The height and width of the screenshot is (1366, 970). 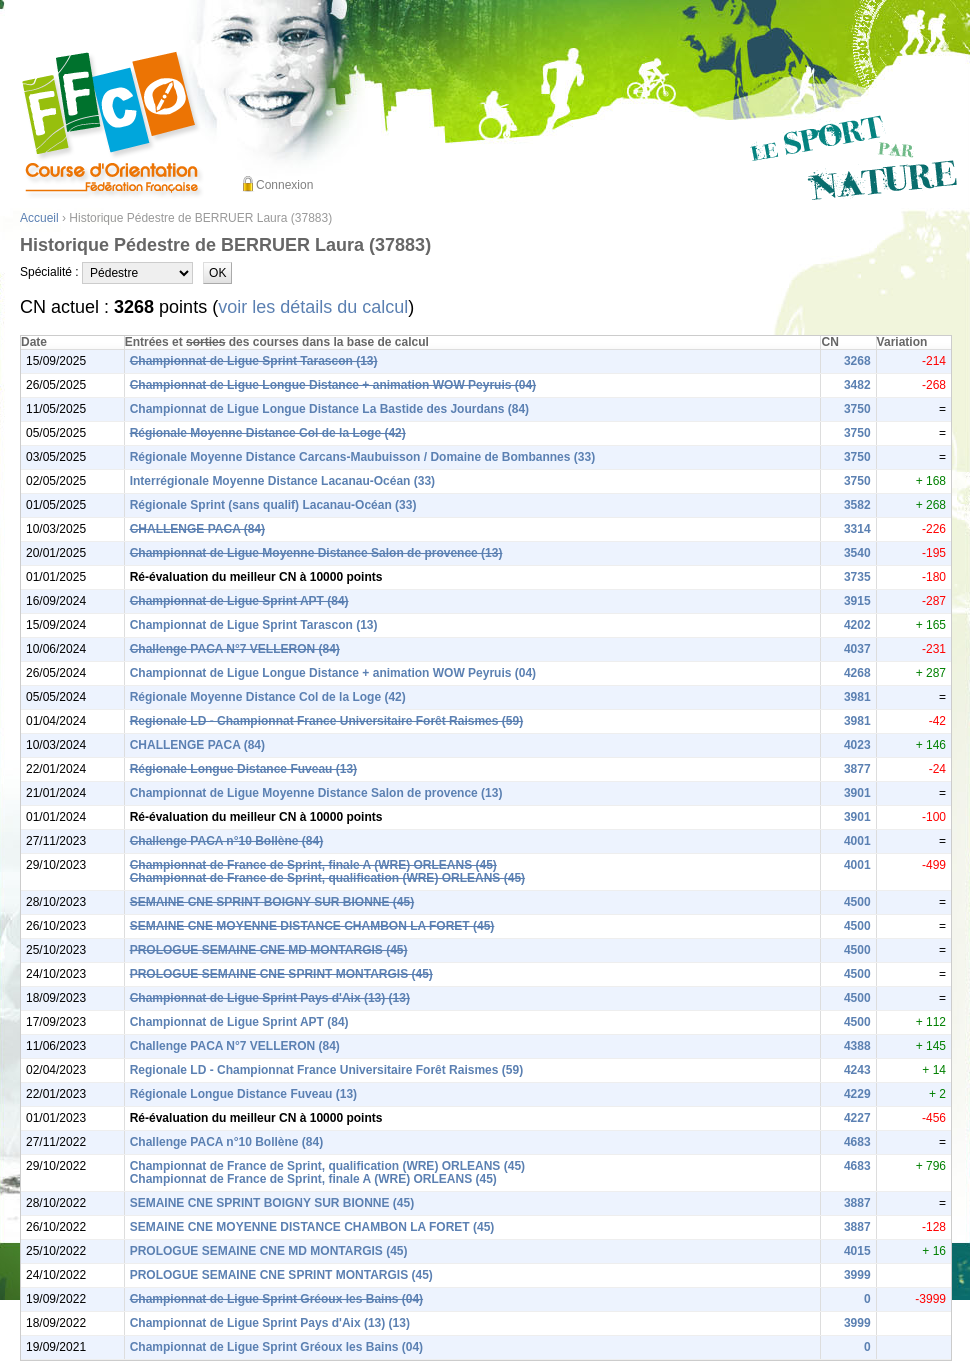 I want to click on Championnat de Ligue Sprint Gréoux les Bains (04), so click(x=276, y=1299).